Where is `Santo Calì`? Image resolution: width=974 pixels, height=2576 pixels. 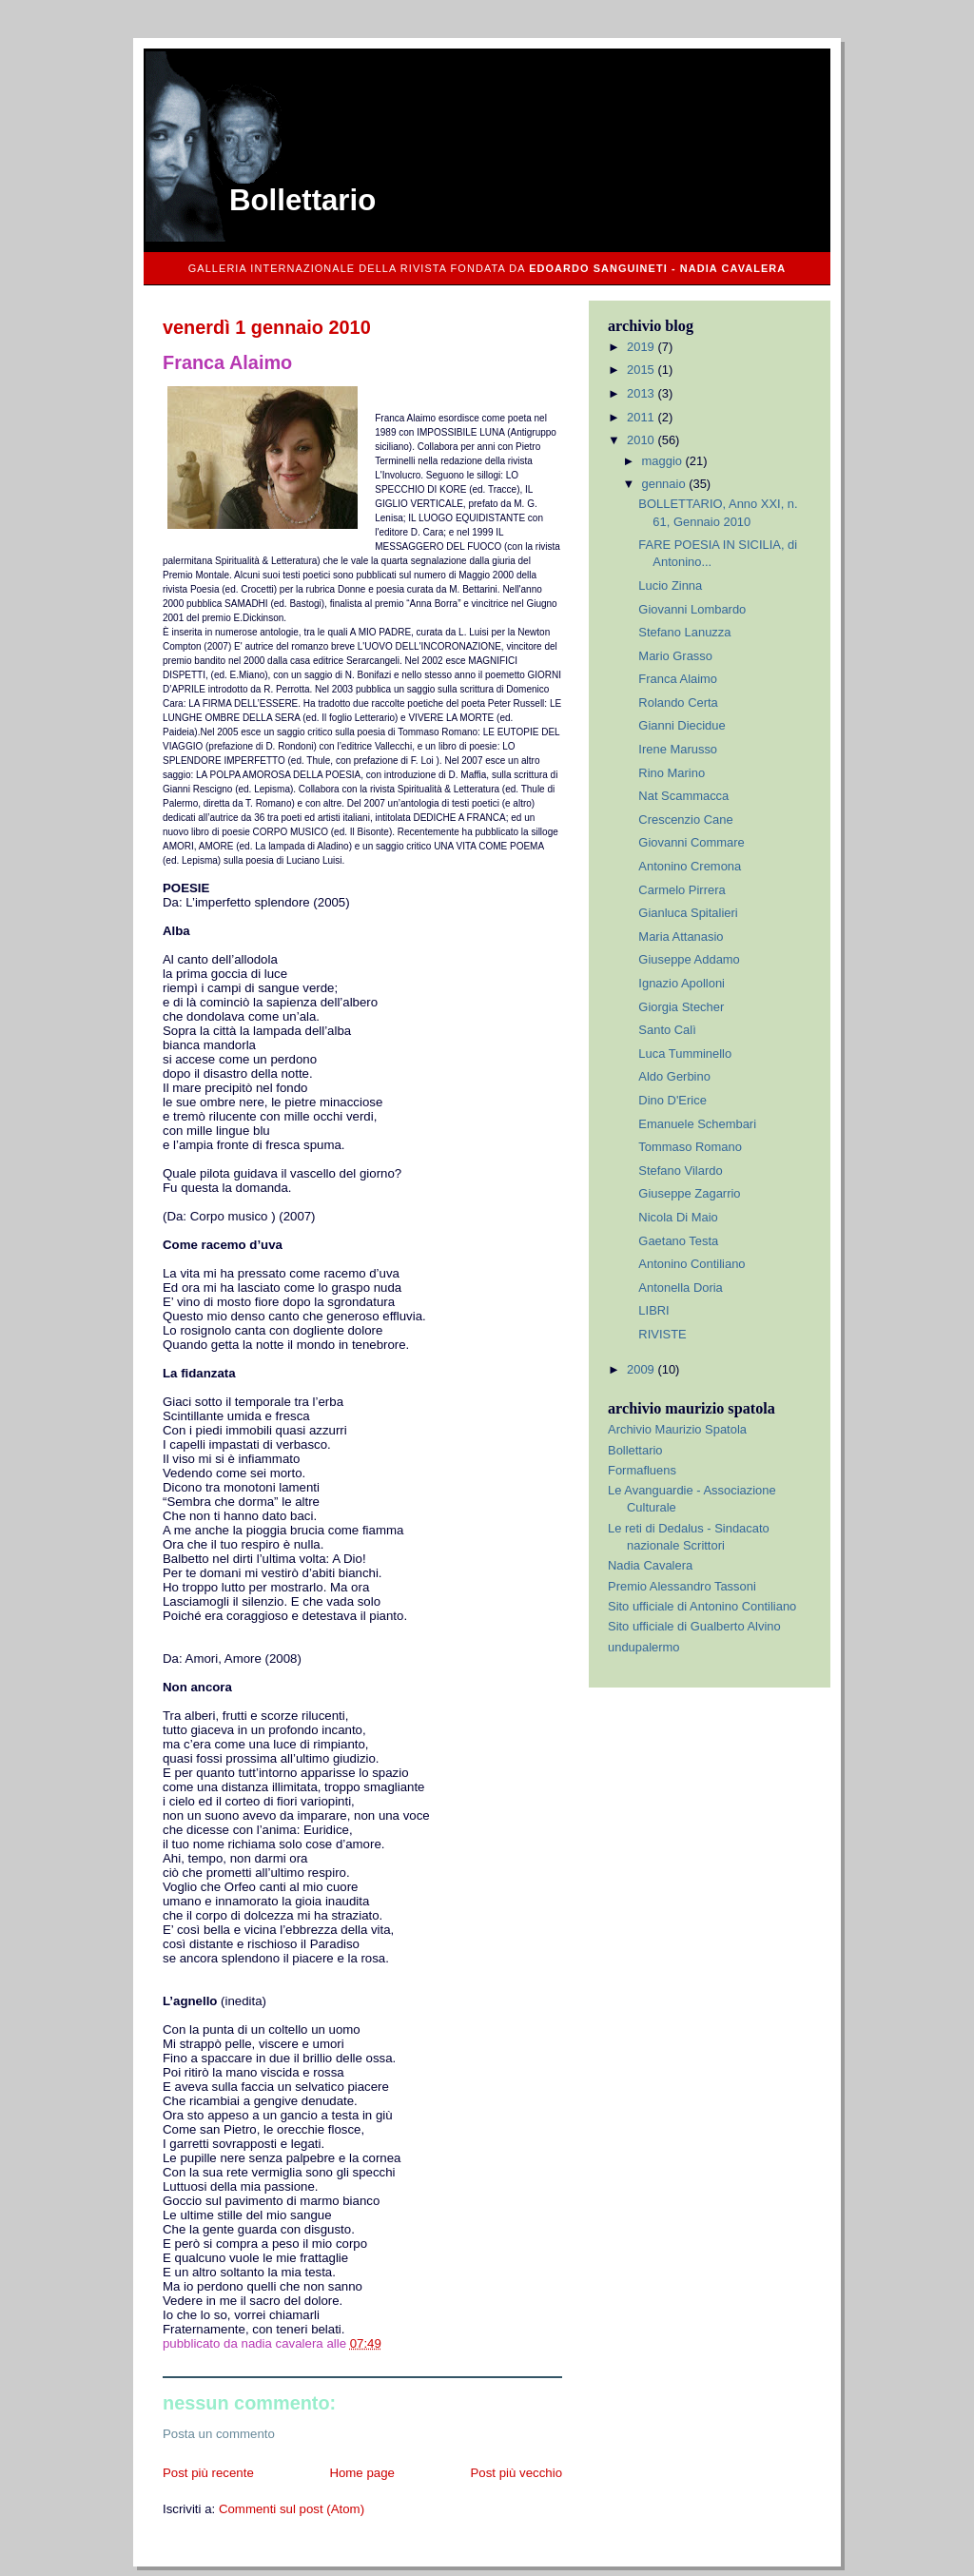 Santo Calì is located at coordinates (666, 1030).